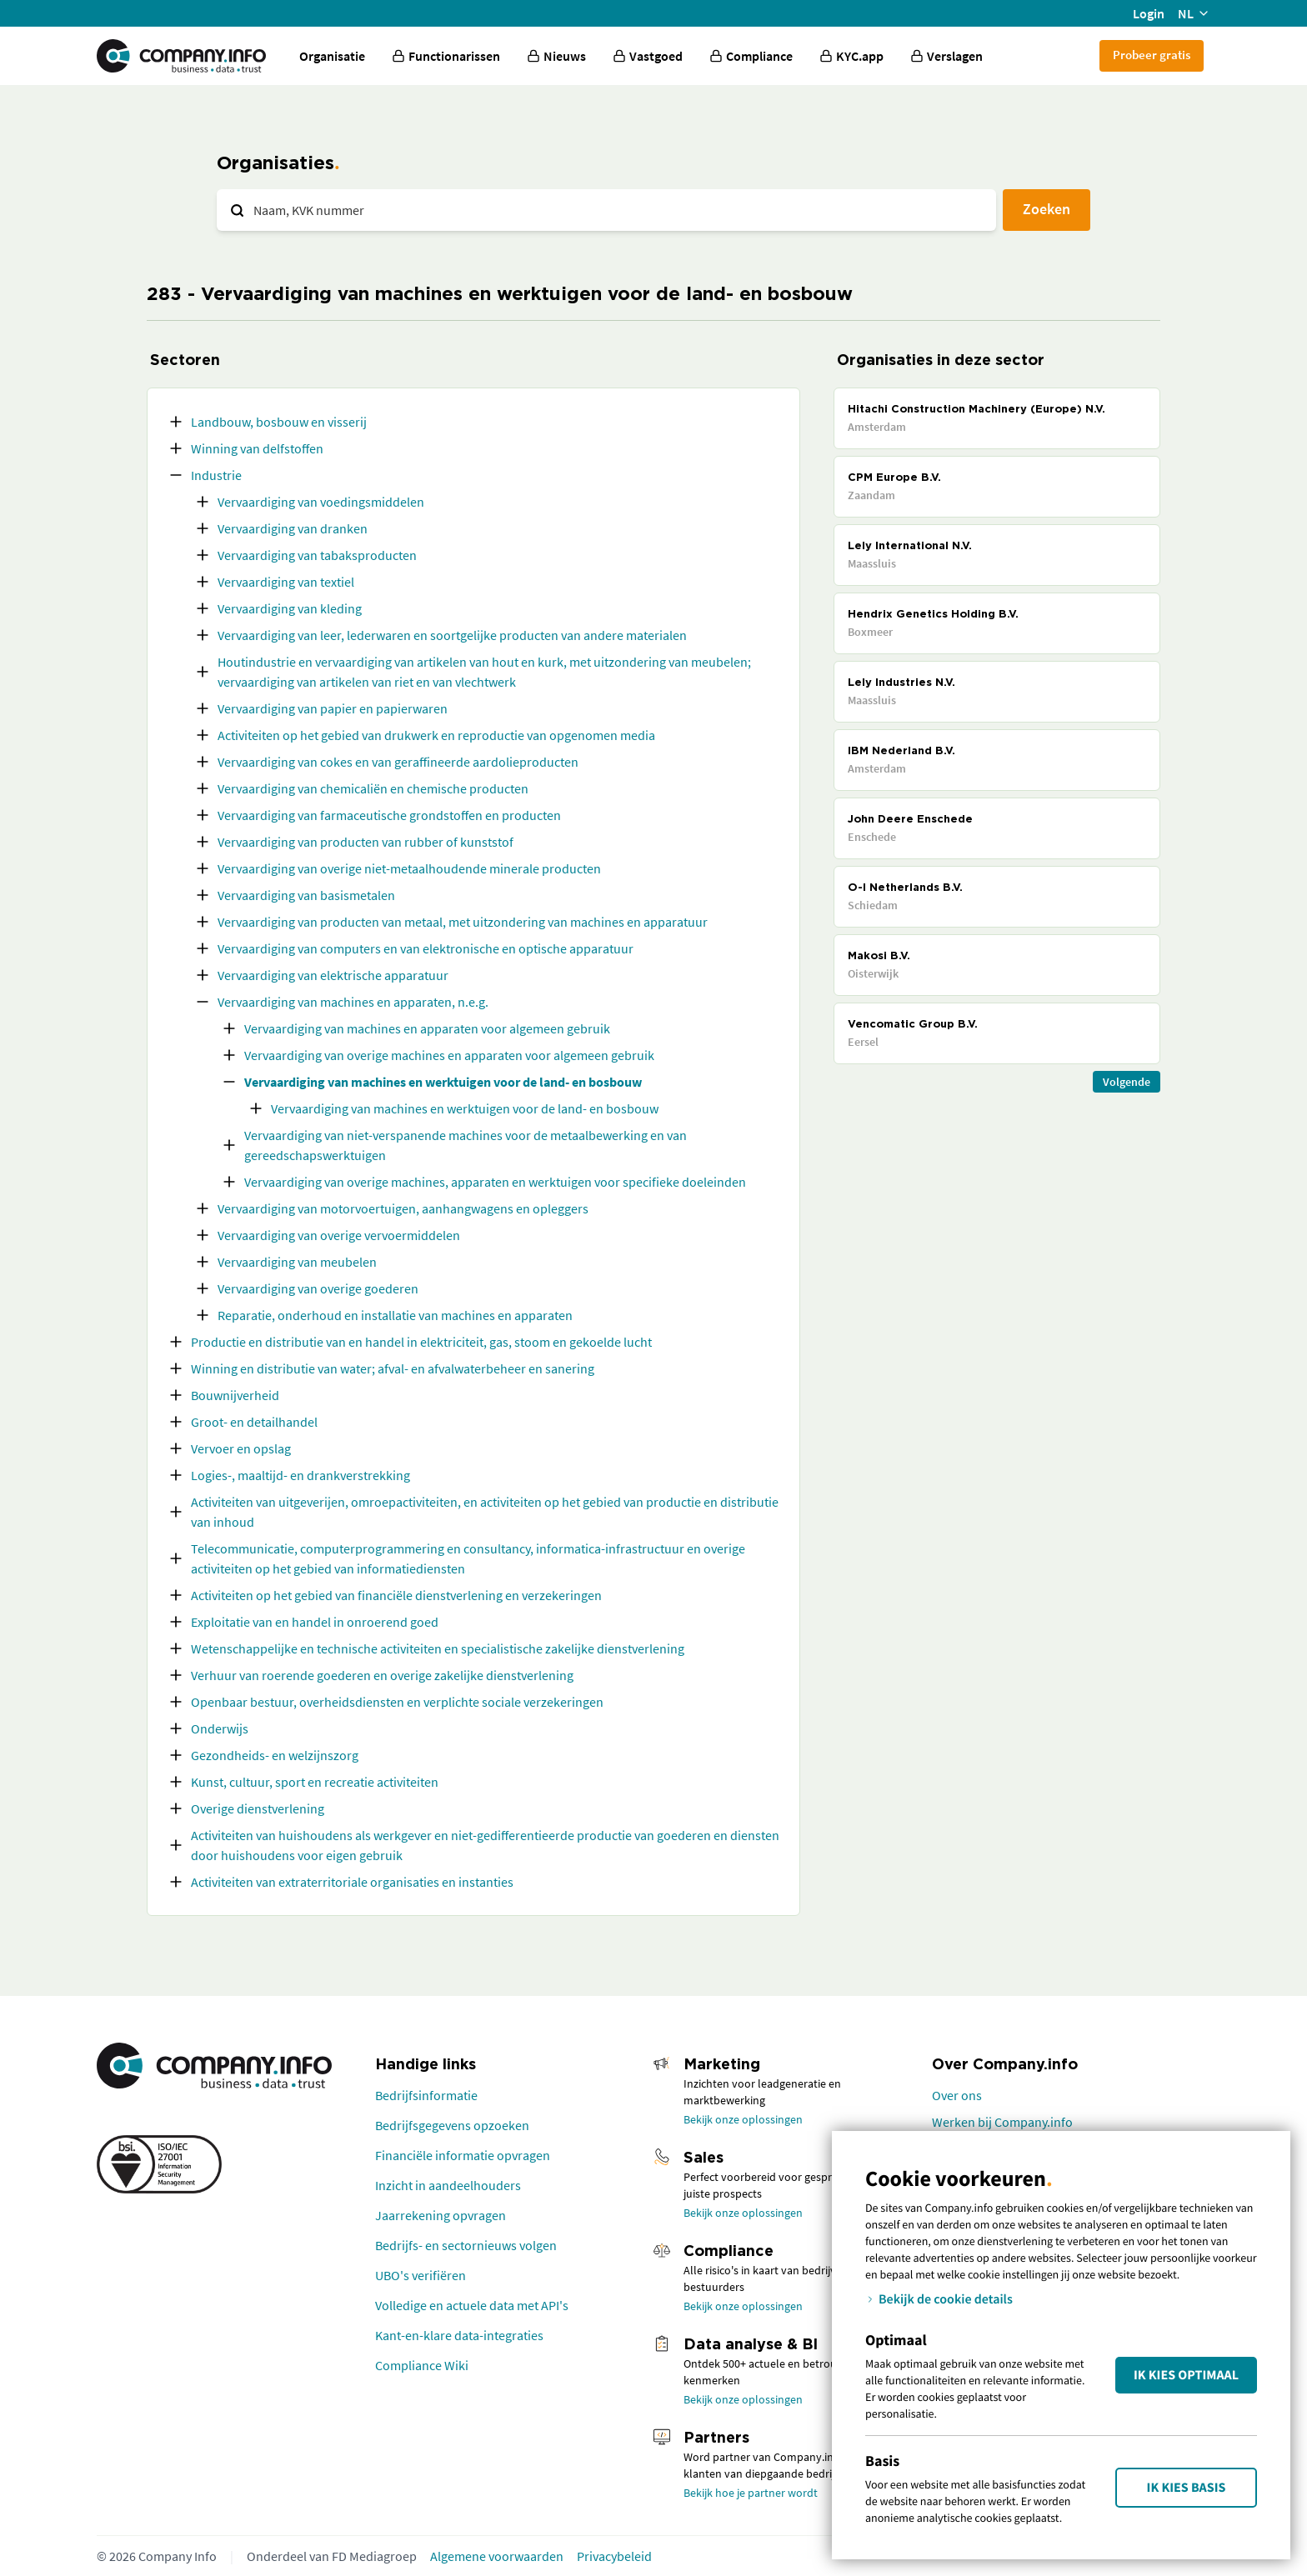  Describe the element at coordinates (1151, 55) in the screenshot. I see `Probeer gratis` at that location.